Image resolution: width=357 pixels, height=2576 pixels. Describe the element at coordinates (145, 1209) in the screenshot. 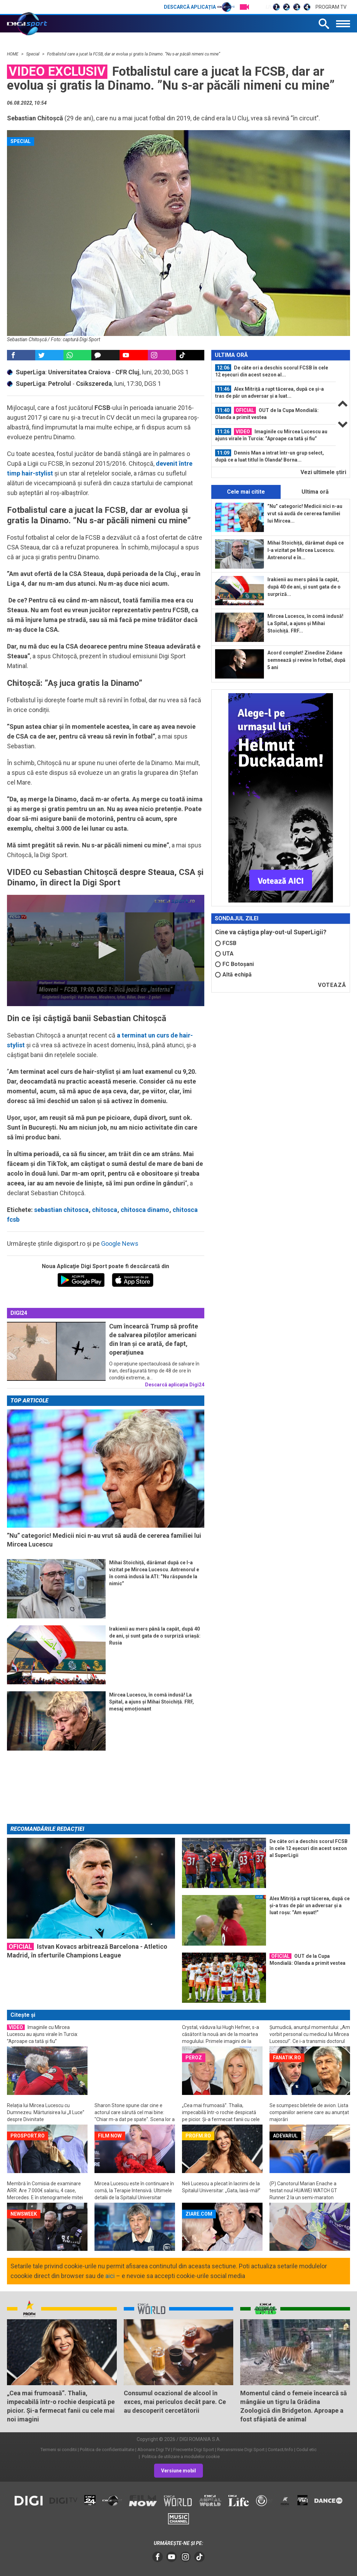

I see `chitosca dinamo` at that location.